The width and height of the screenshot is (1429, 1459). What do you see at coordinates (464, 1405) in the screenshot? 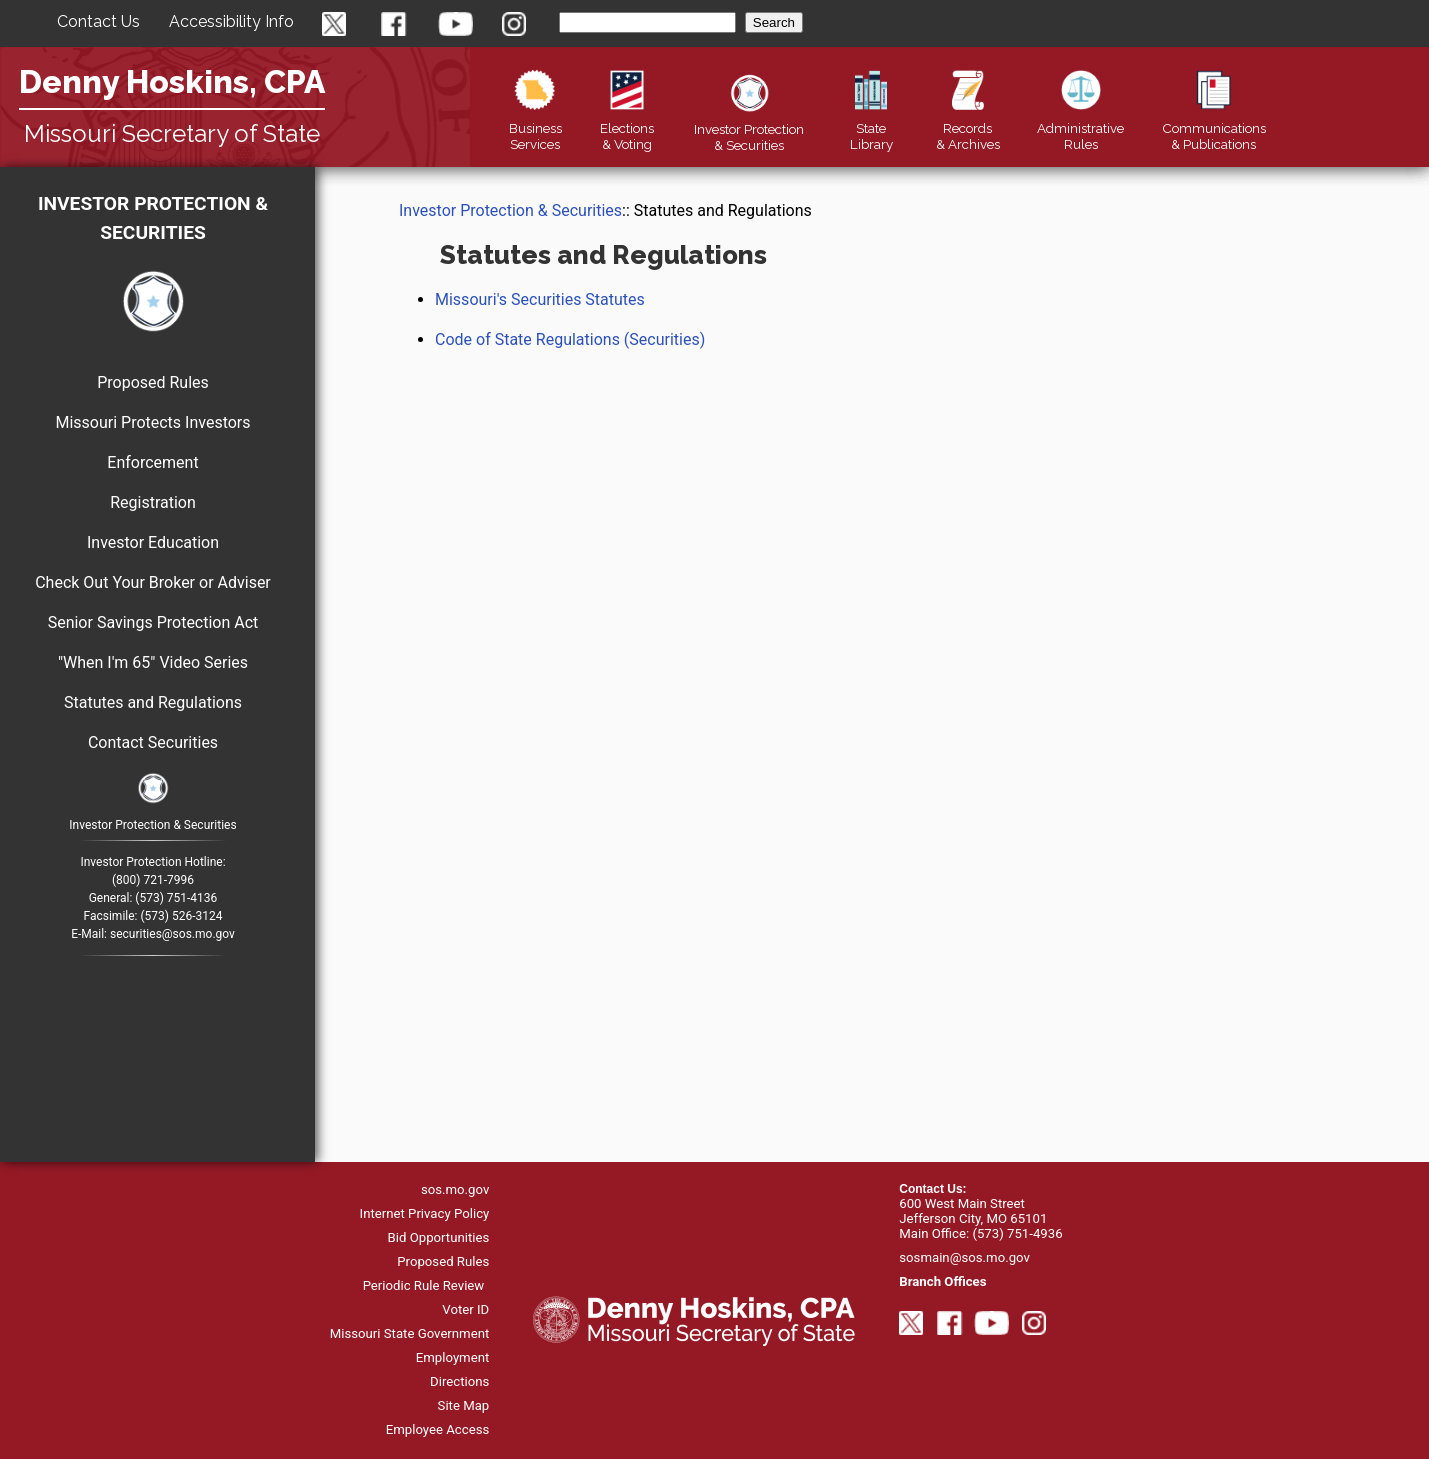
I see `Site Map` at bounding box center [464, 1405].